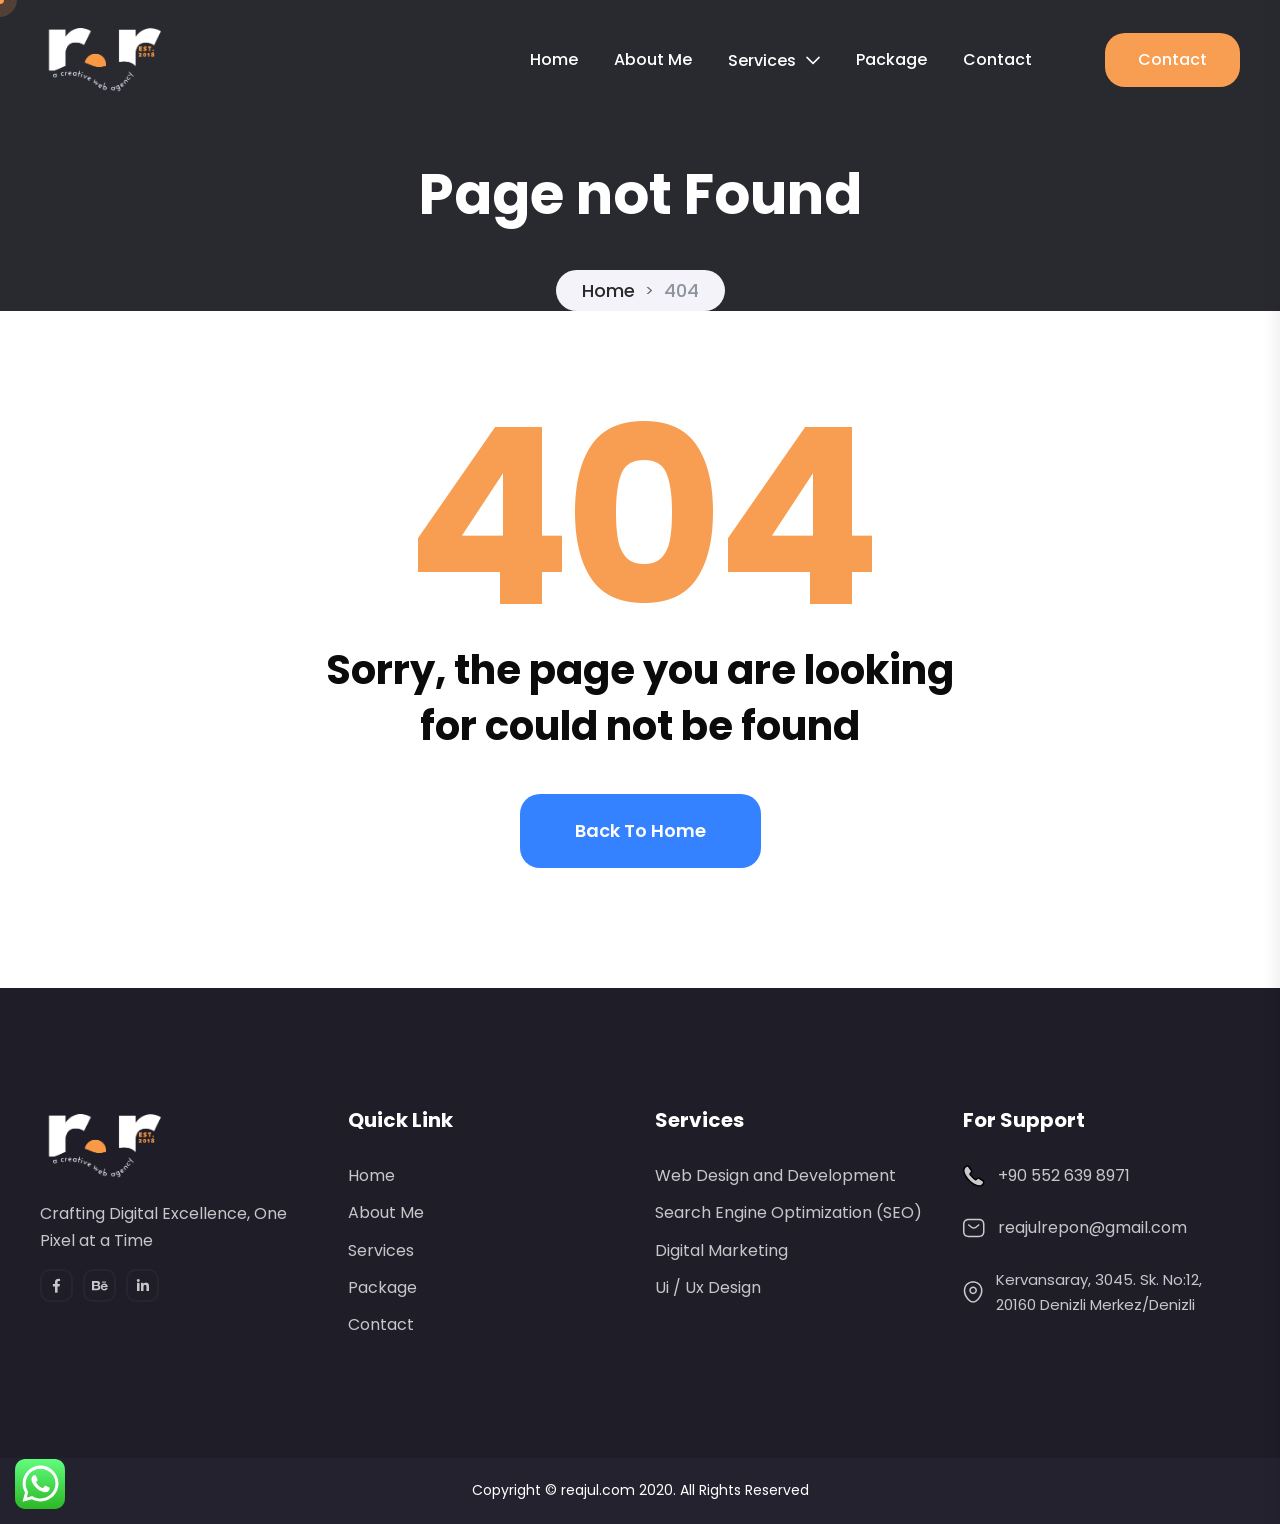 The width and height of the screenshot is (1280, 1524). Describe the element at coordinates (708, 1287) in the screenshot. I see `Ui / Ux Design` at that location.